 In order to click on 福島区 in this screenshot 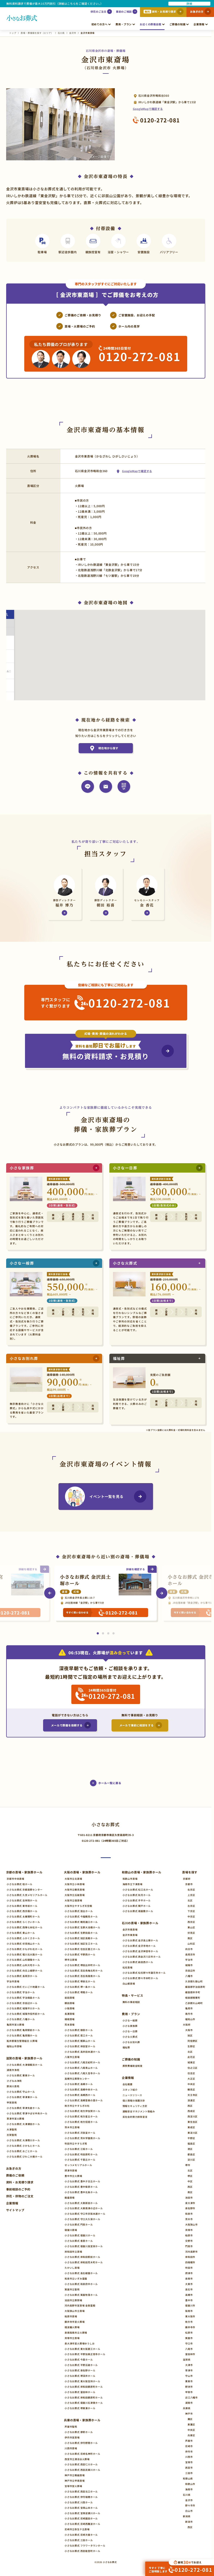, I will do `click(191, 2140)`.